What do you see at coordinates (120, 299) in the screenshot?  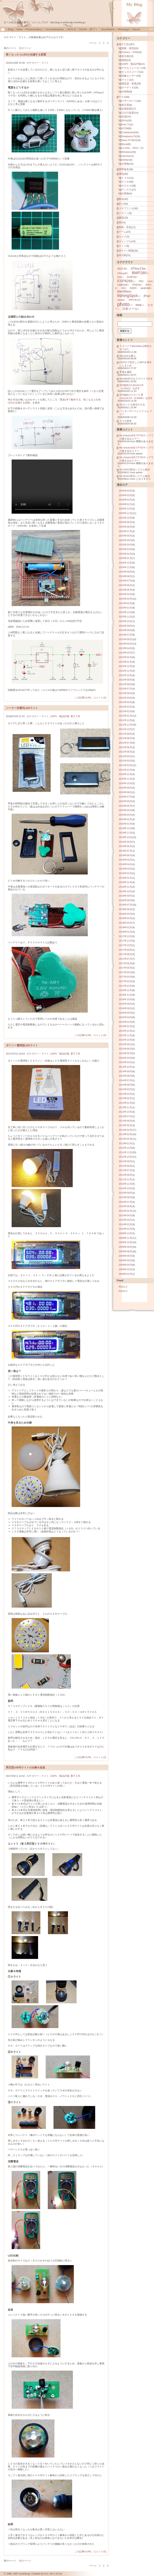 I see `mysql` at bounding box center [120, 299].